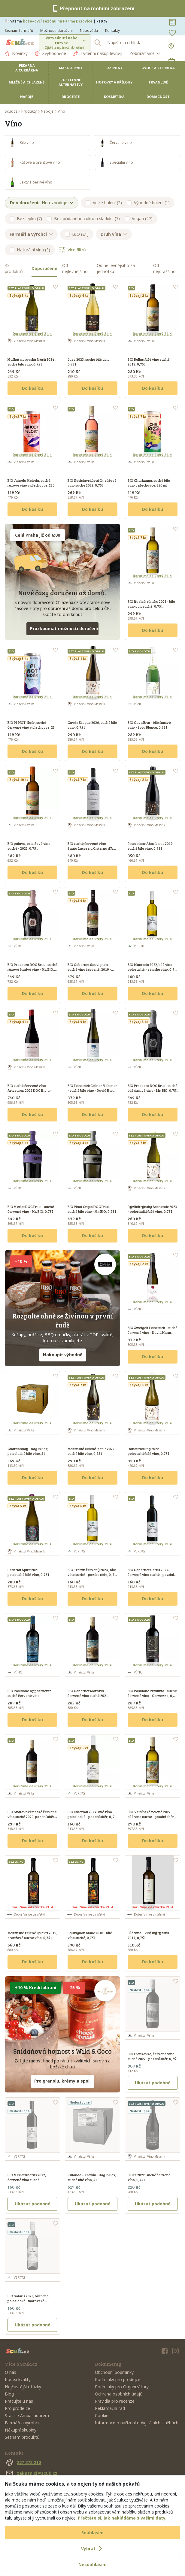  What do you see at coordinates (92, 482) in the screenshot?
I see `BIO Nosislavský ryšák, růžové víno suché 2022, 0,75 l` at bounding box center [92, 482].